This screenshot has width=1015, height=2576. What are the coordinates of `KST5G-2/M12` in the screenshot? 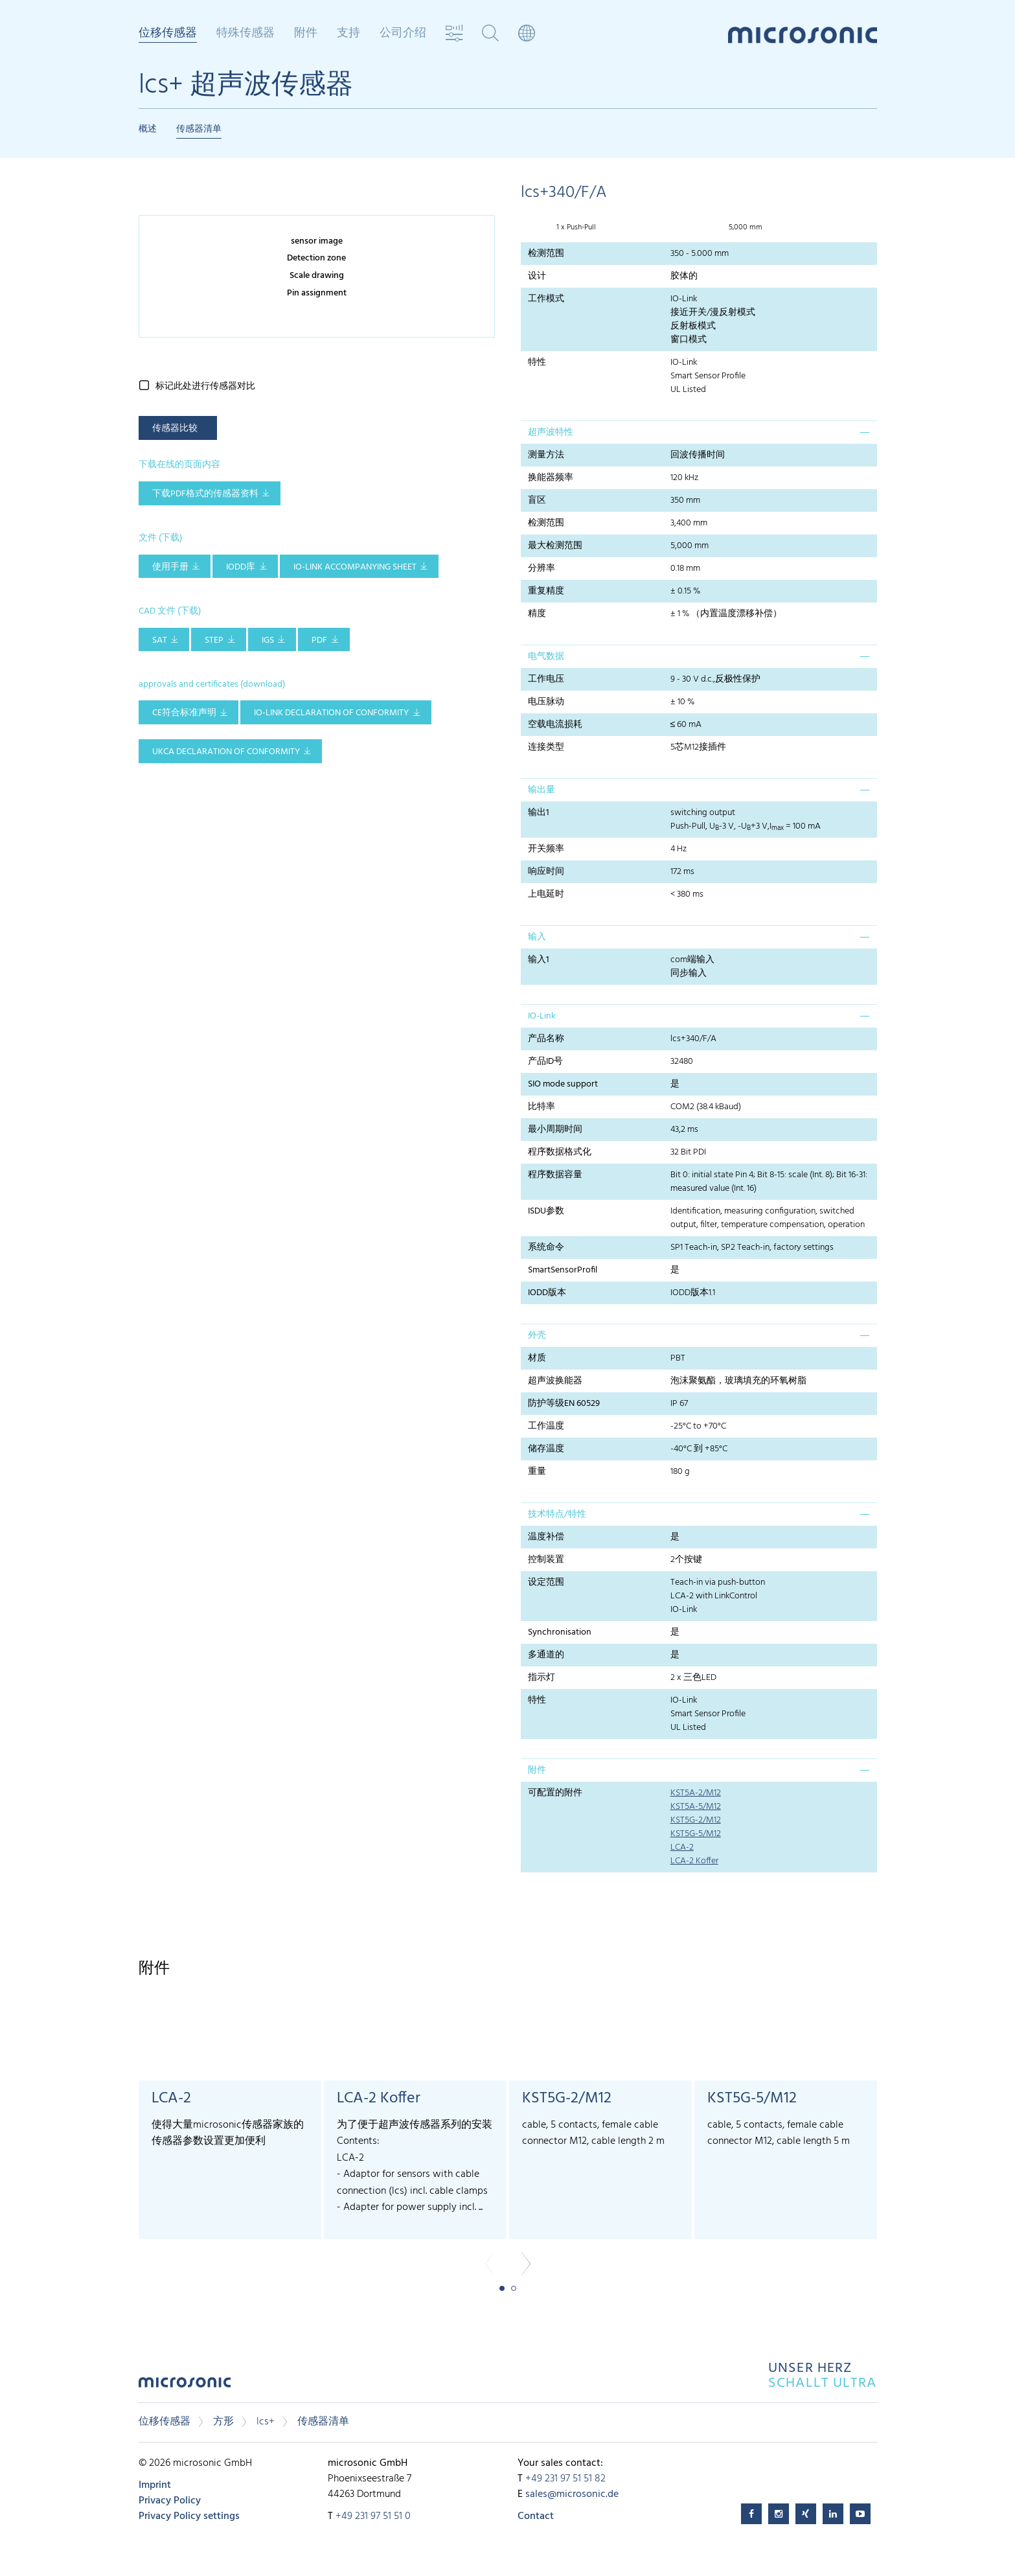 It's located at (695, 1820).